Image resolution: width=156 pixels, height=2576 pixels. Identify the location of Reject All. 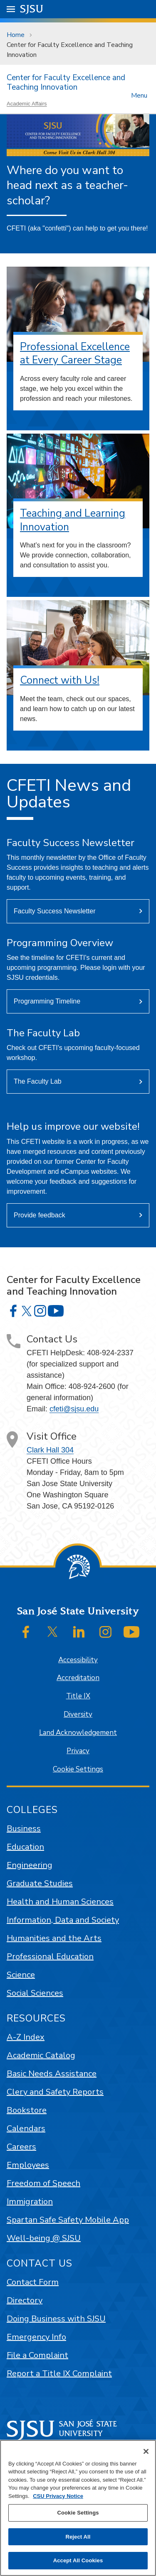
(77, 2537).